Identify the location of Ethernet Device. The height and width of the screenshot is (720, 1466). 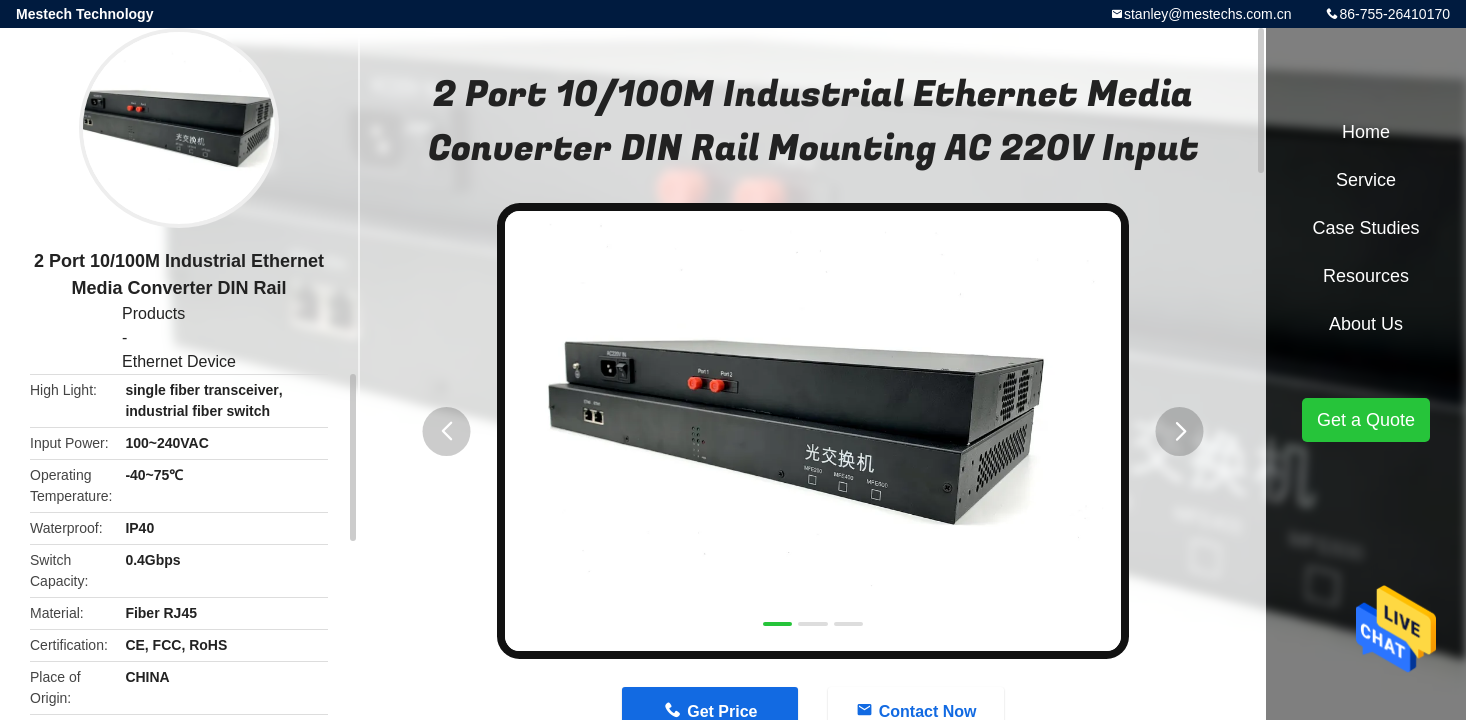
(179, 361).